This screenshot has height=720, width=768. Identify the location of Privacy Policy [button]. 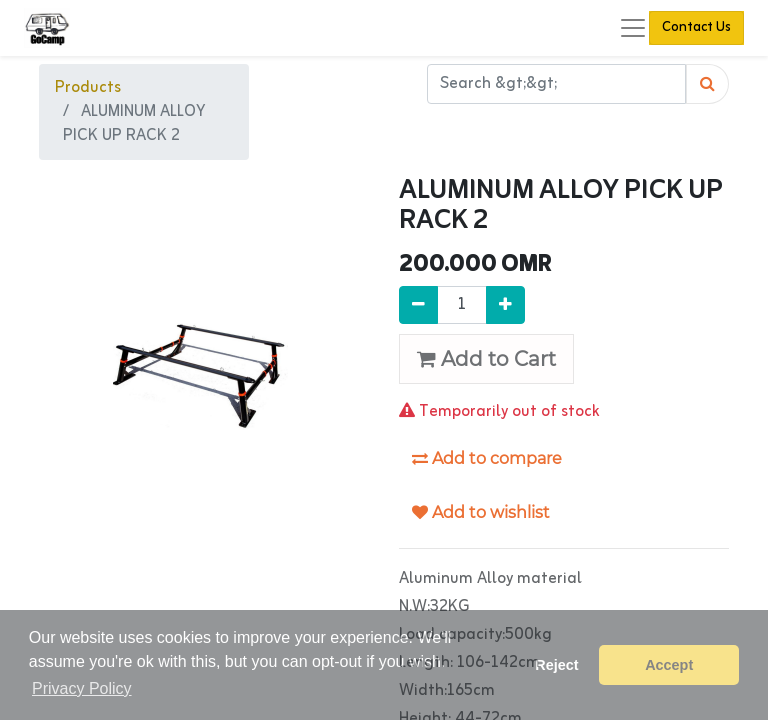
(82, 688).